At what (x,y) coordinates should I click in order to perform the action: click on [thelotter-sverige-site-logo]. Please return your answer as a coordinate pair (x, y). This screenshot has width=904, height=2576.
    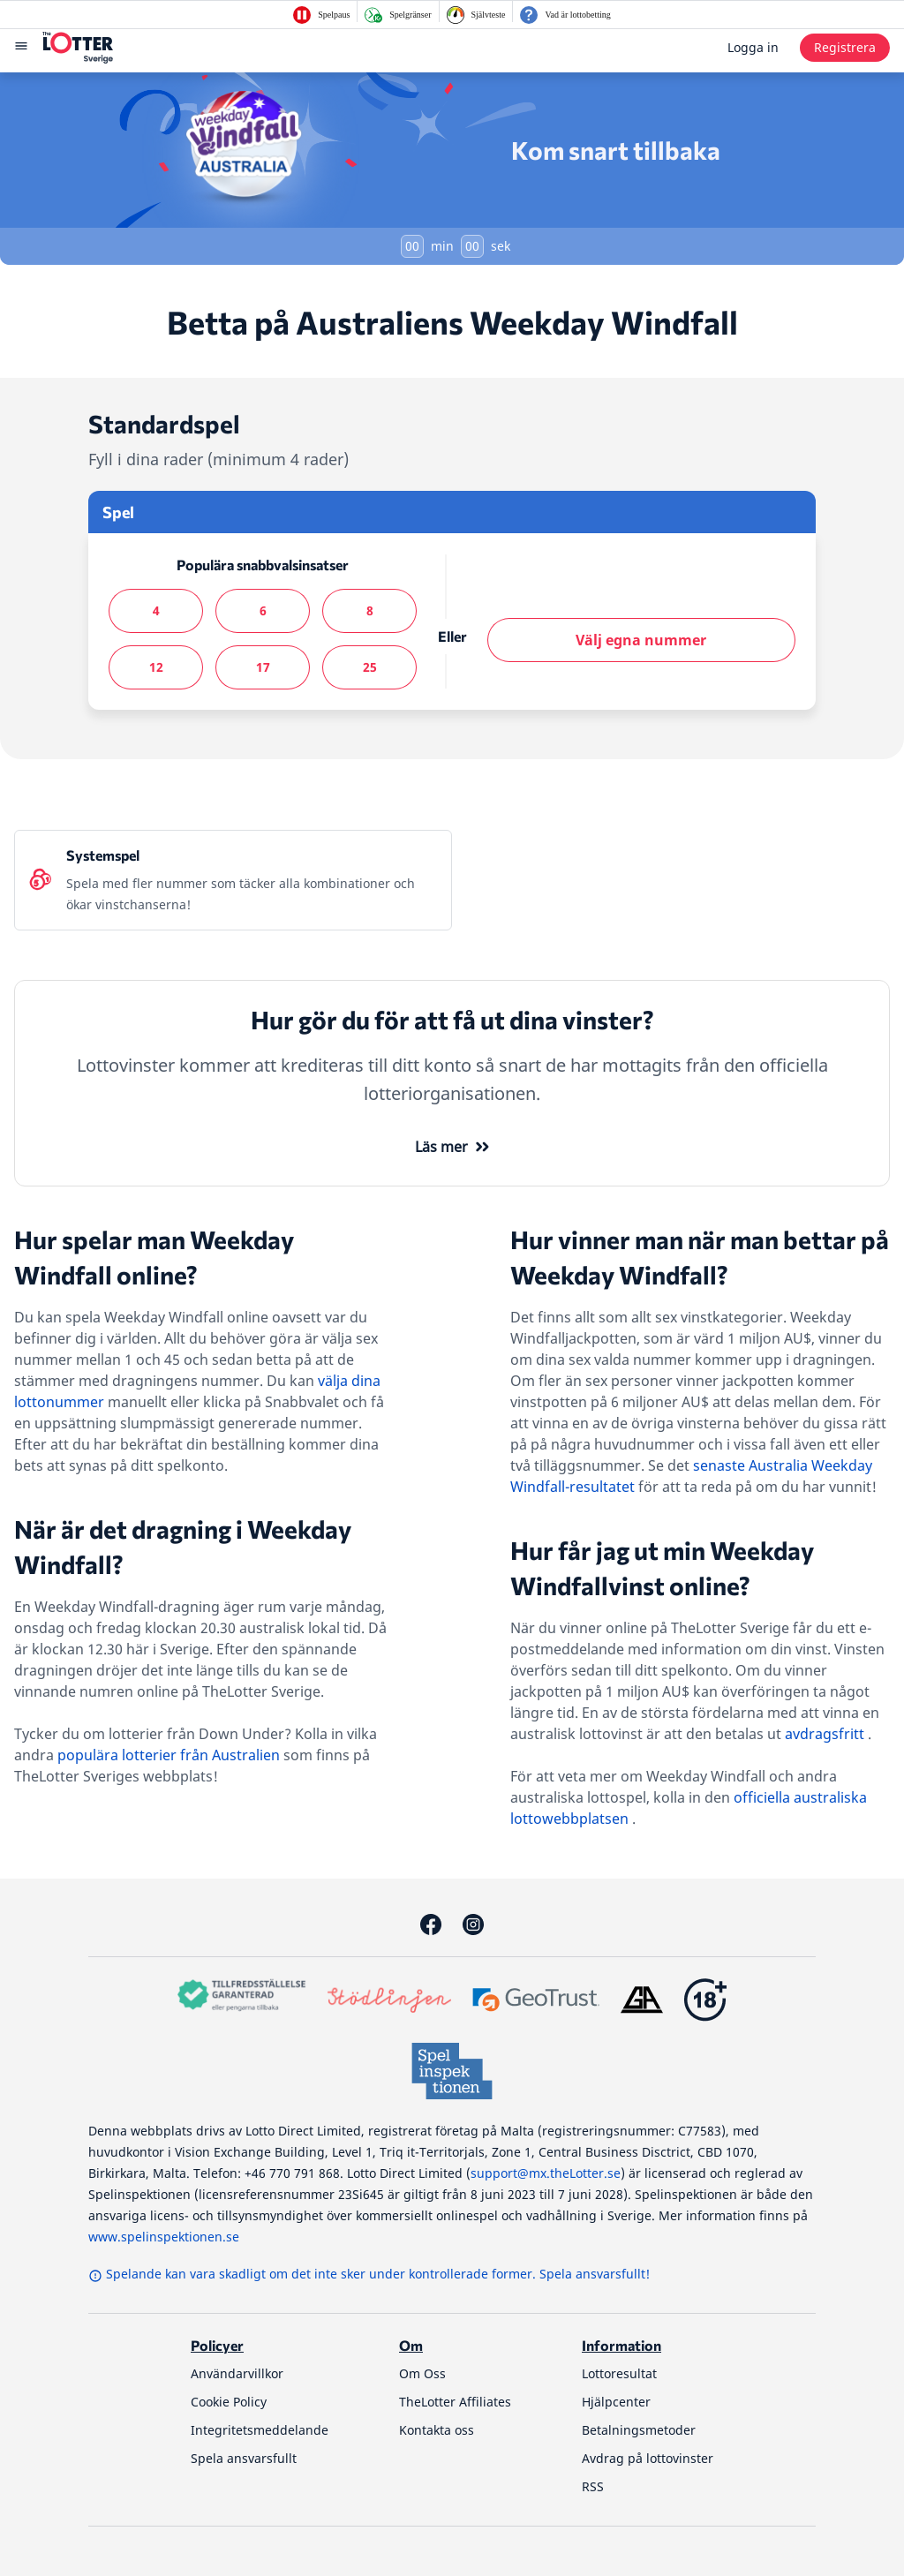
    Looking at the image, I should click on (77, 47).